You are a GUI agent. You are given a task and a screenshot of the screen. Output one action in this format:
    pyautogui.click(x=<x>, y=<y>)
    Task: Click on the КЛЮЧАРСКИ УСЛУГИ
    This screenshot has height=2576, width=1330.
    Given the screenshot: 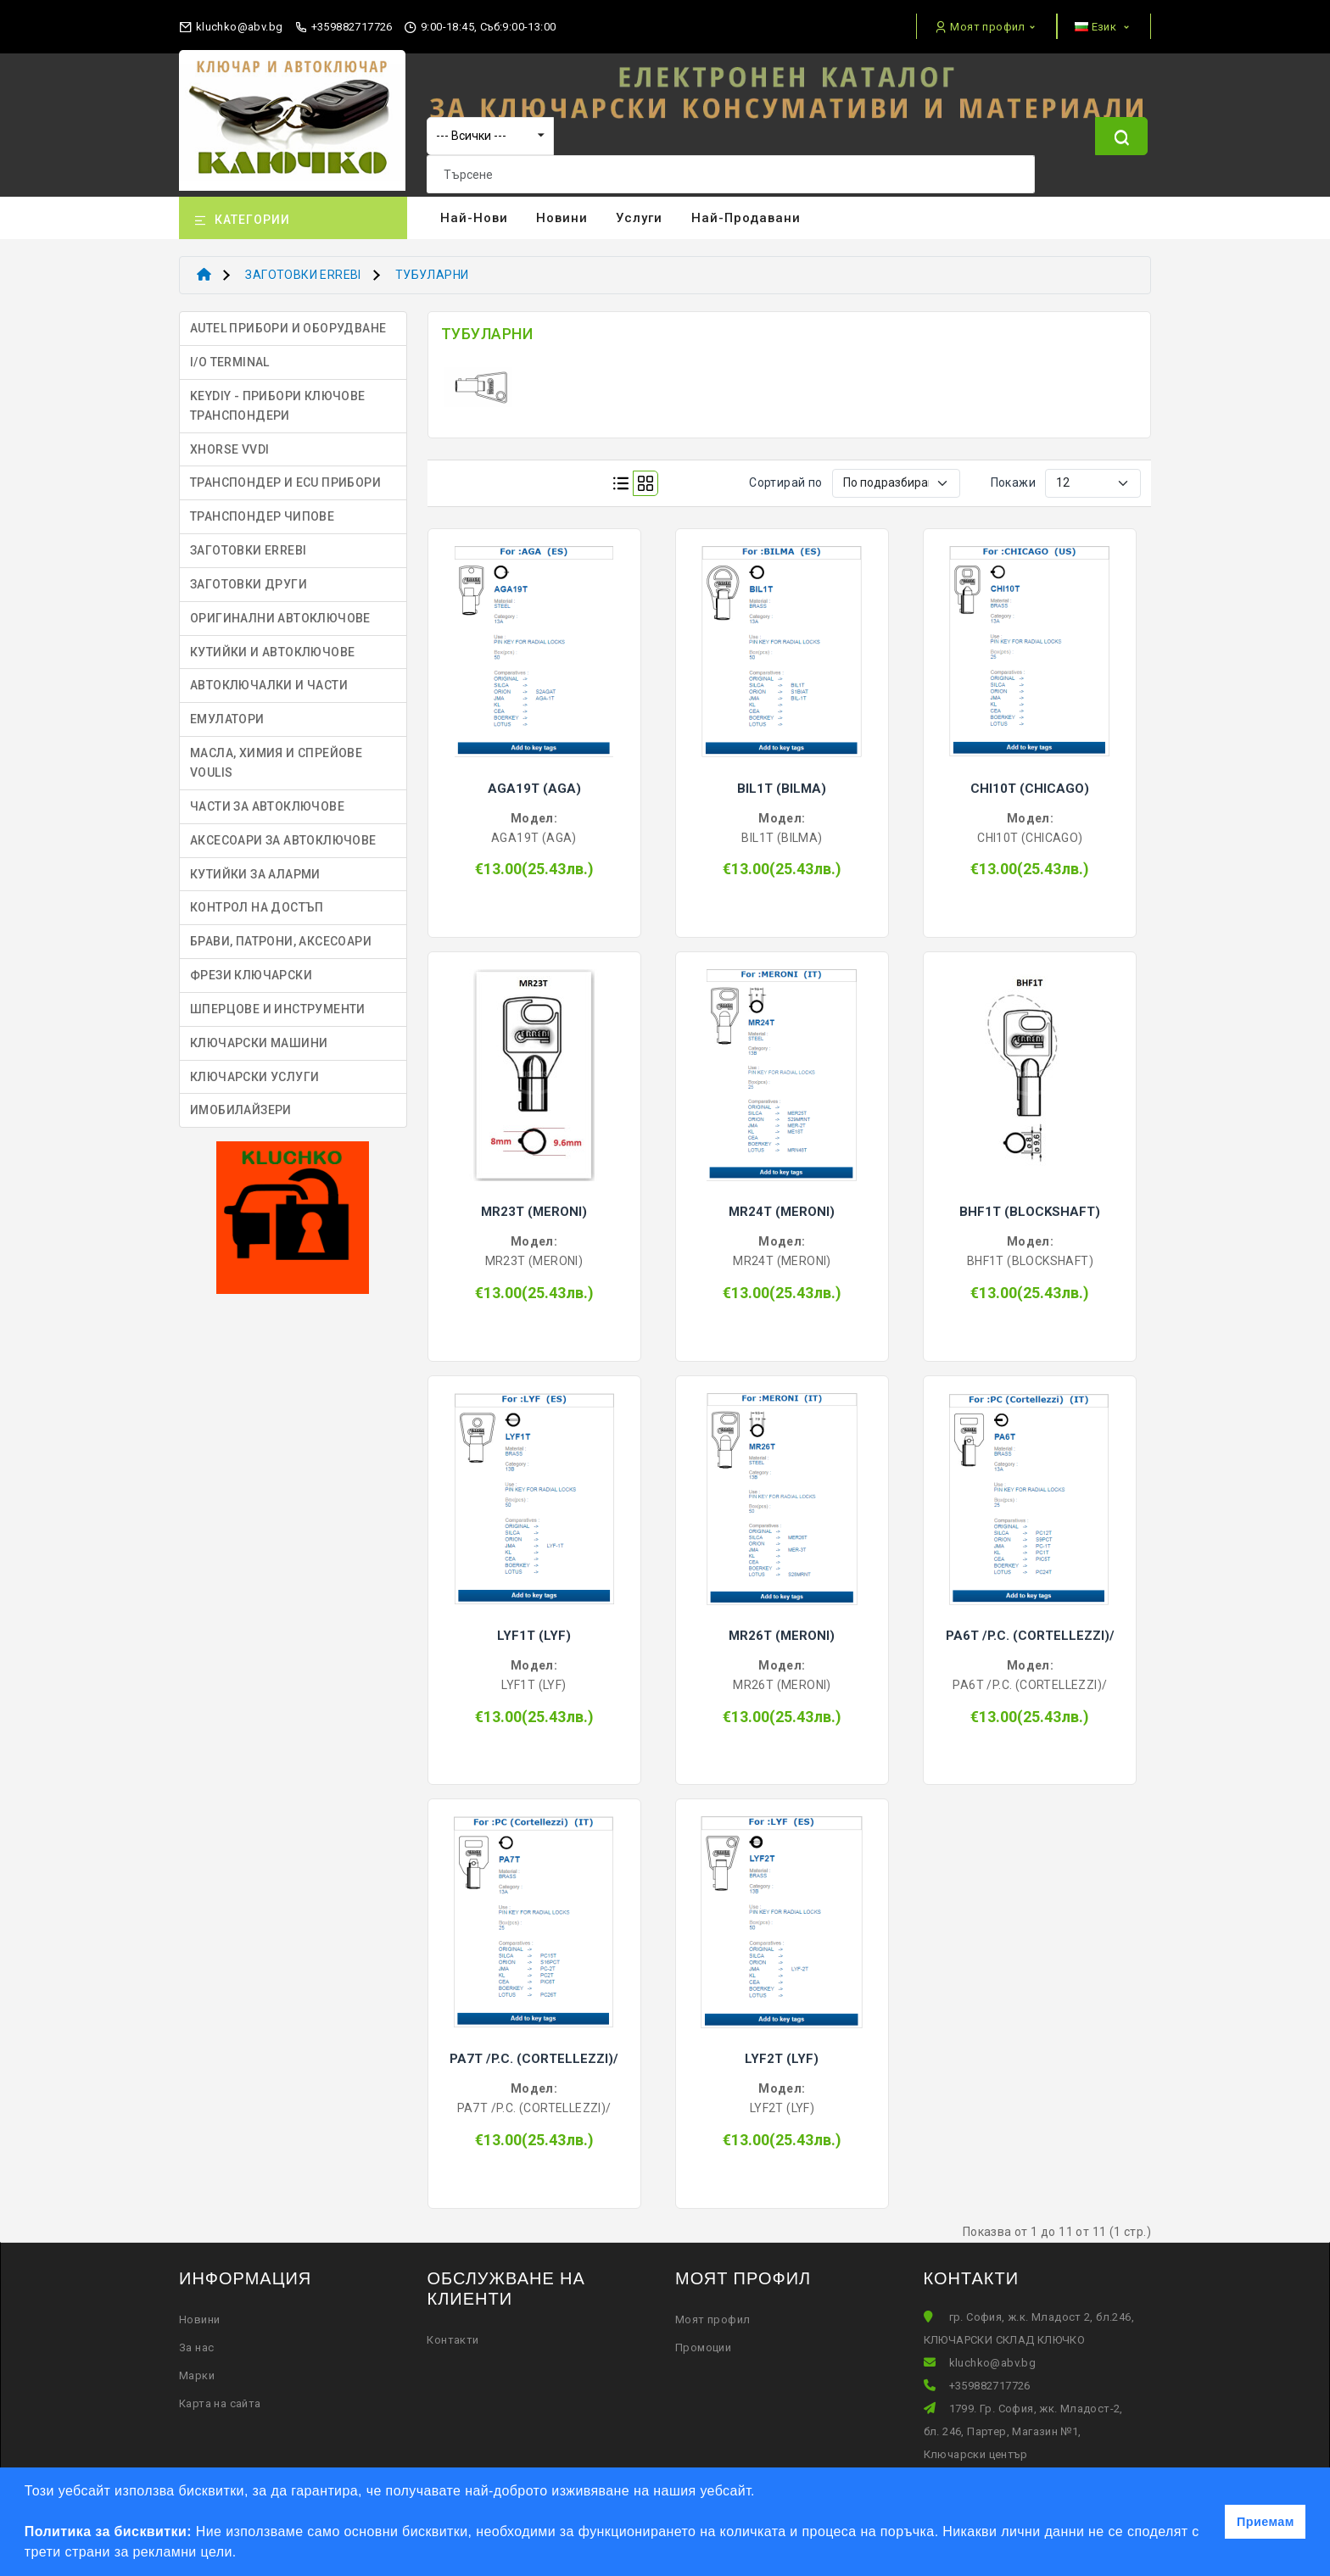 What is the action you would take?
    pyautogui.click(x=254, y=1066)
    